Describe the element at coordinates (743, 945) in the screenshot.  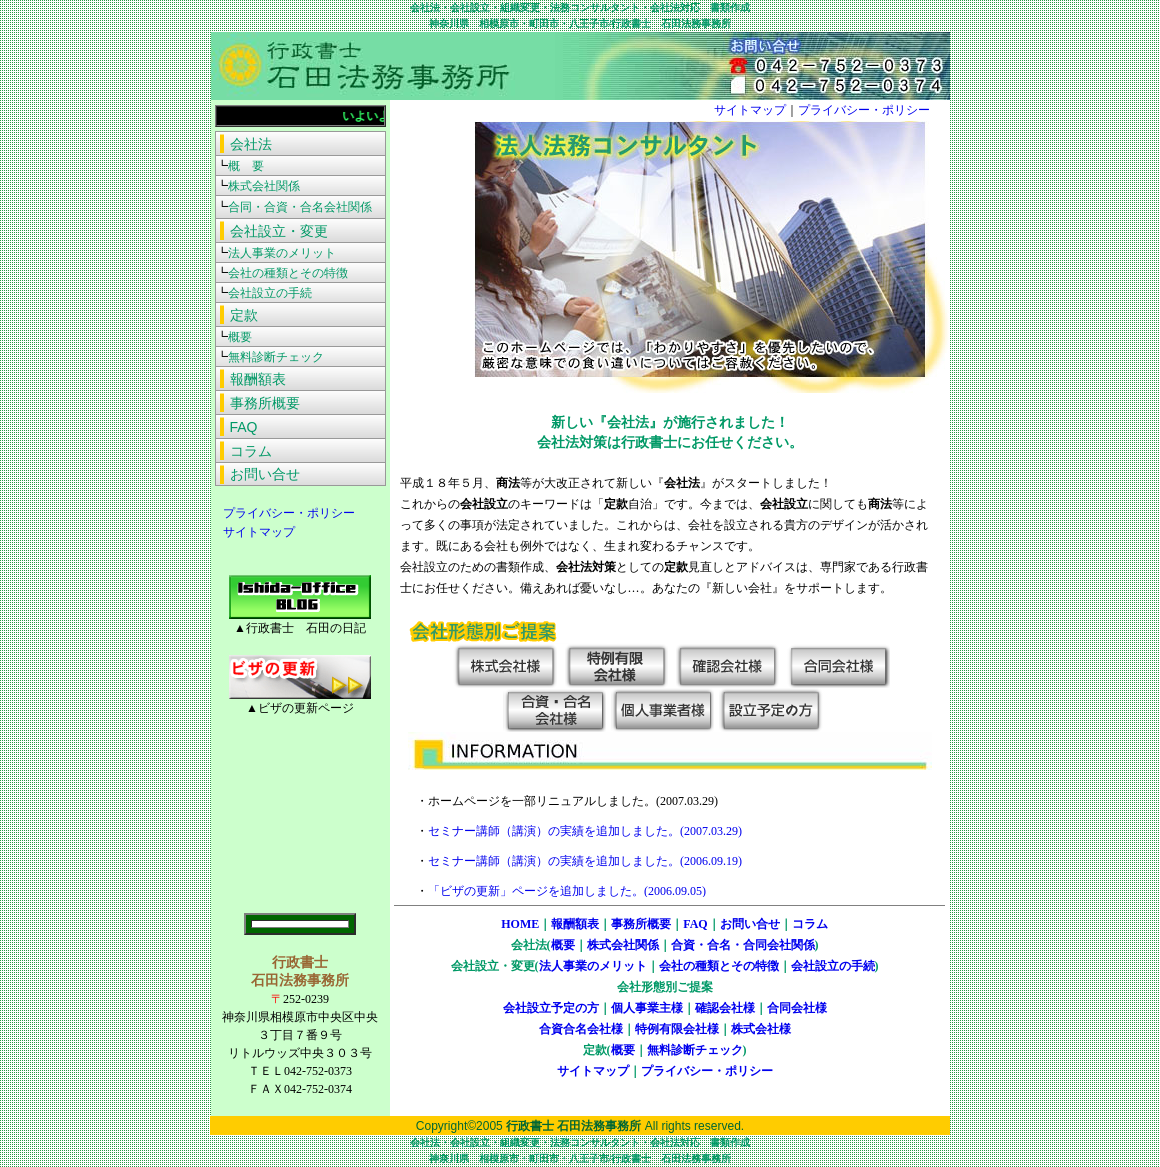
I see `合資・合名・合同会社関係` at that location.